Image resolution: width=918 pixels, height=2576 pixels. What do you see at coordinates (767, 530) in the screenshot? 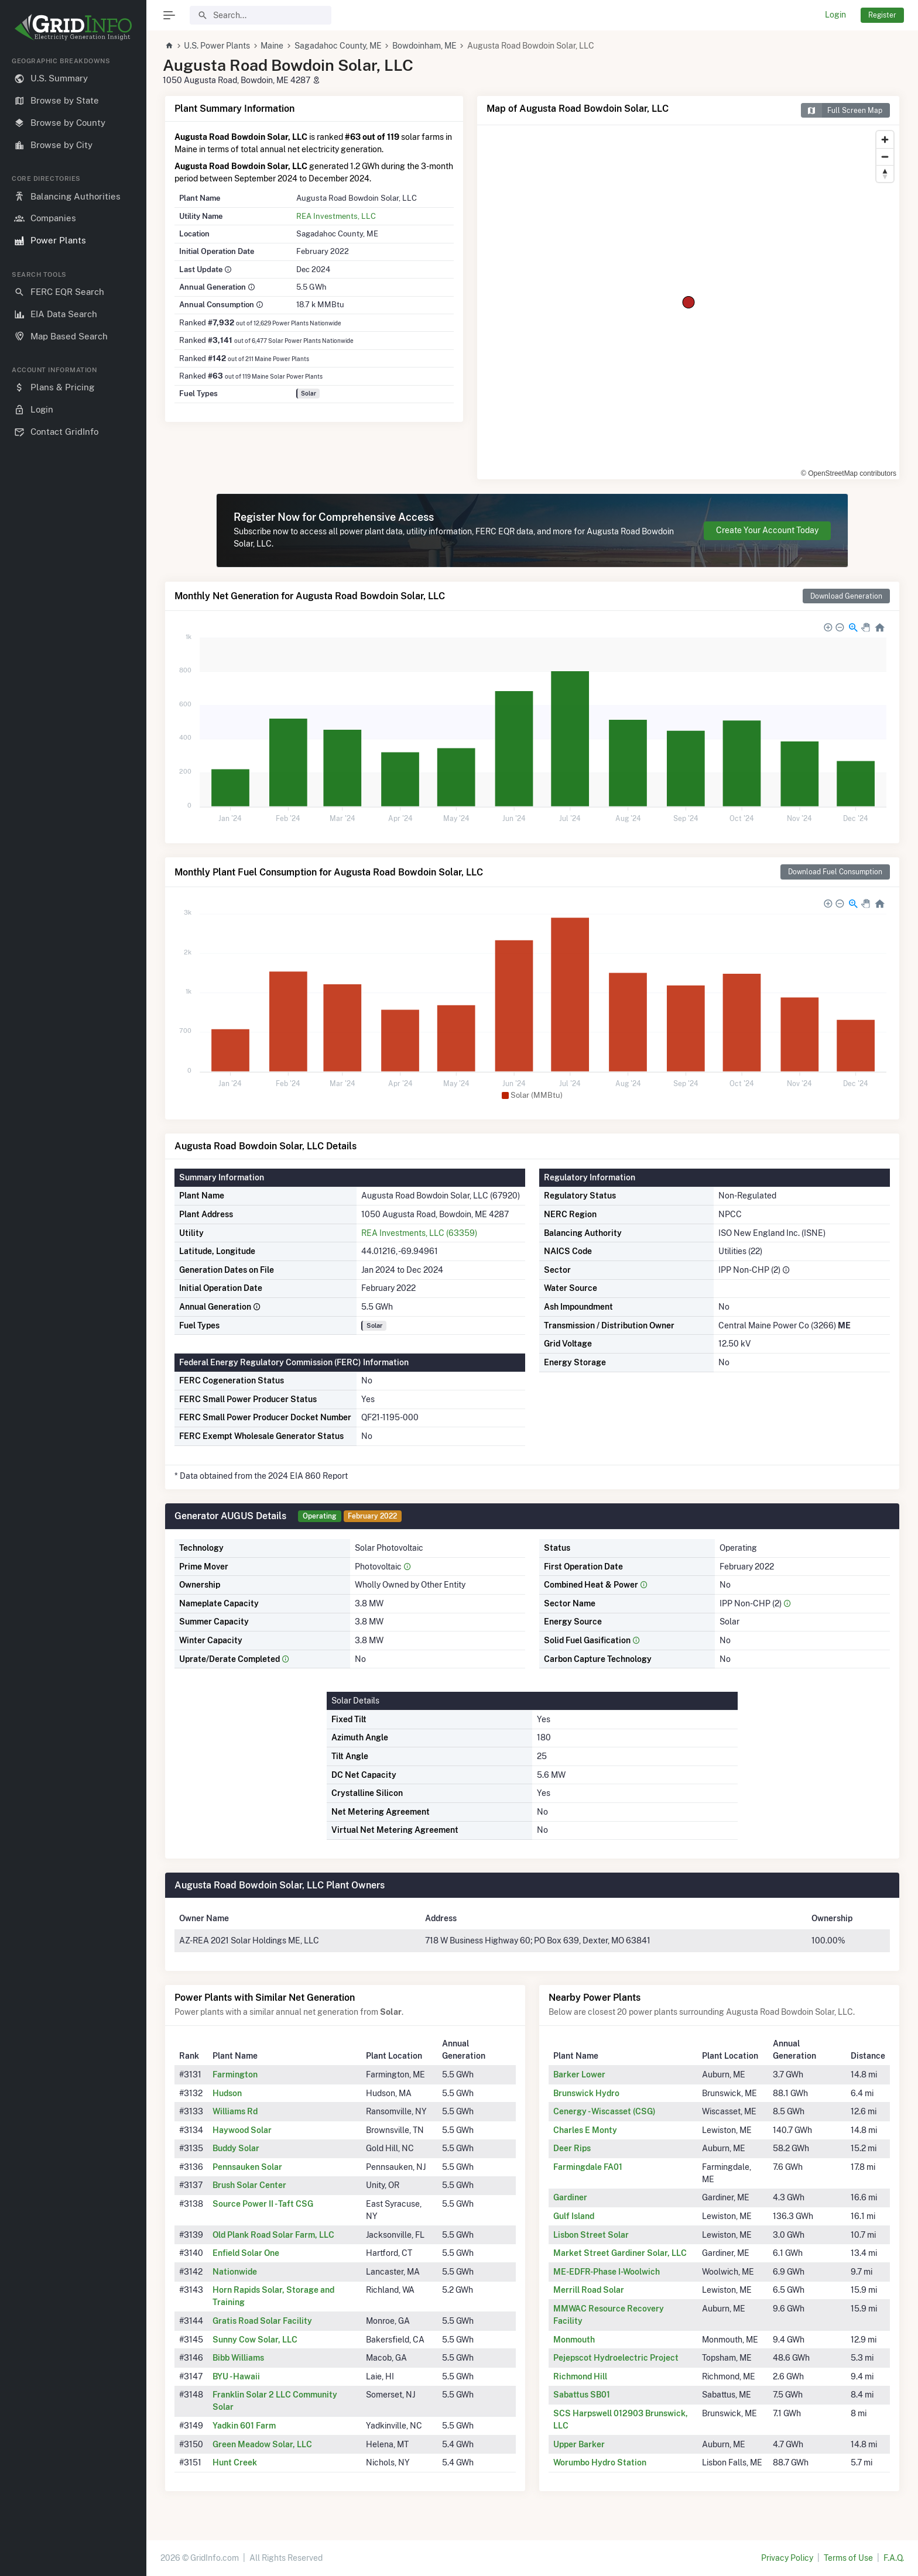
I see `Create Your Account Today` at bounding box center [767, 530].